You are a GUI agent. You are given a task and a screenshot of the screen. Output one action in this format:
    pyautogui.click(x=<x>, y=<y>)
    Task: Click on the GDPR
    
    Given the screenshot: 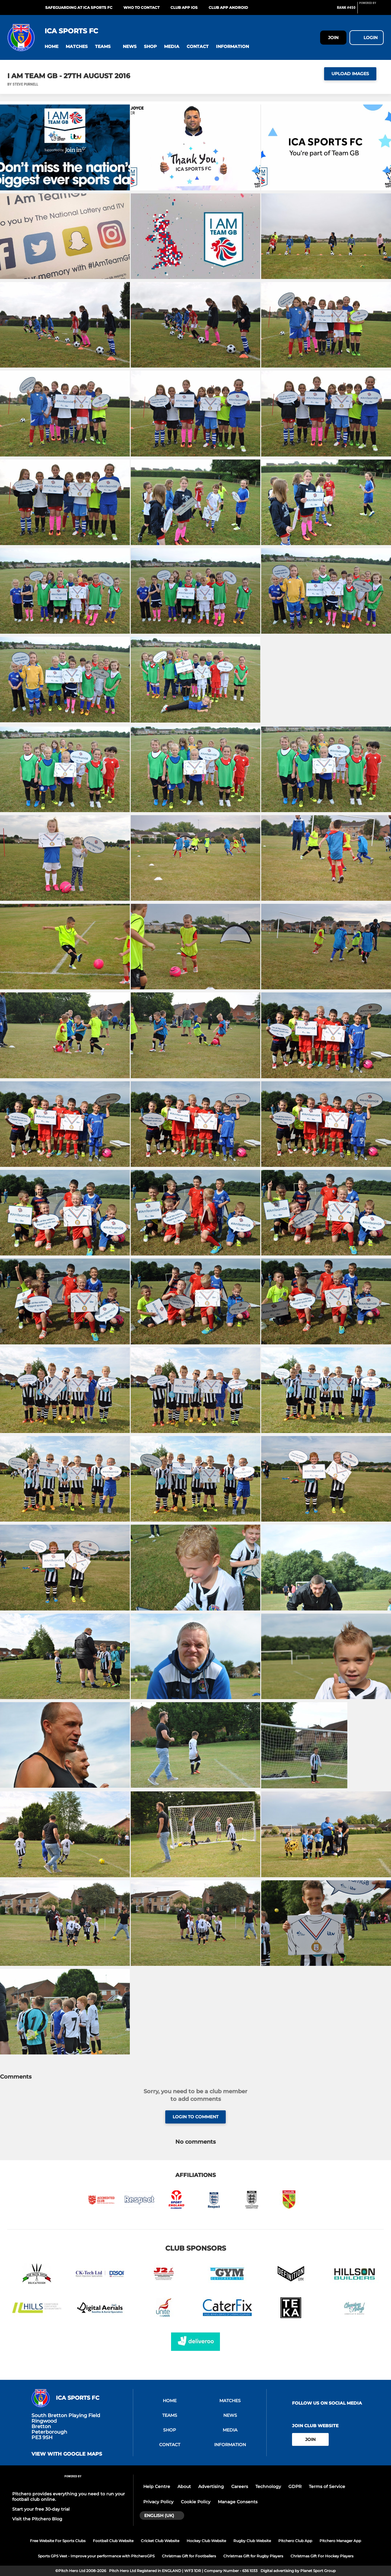 What is the action you would take?
    pyautogui.click(x=294, y=2486)
    